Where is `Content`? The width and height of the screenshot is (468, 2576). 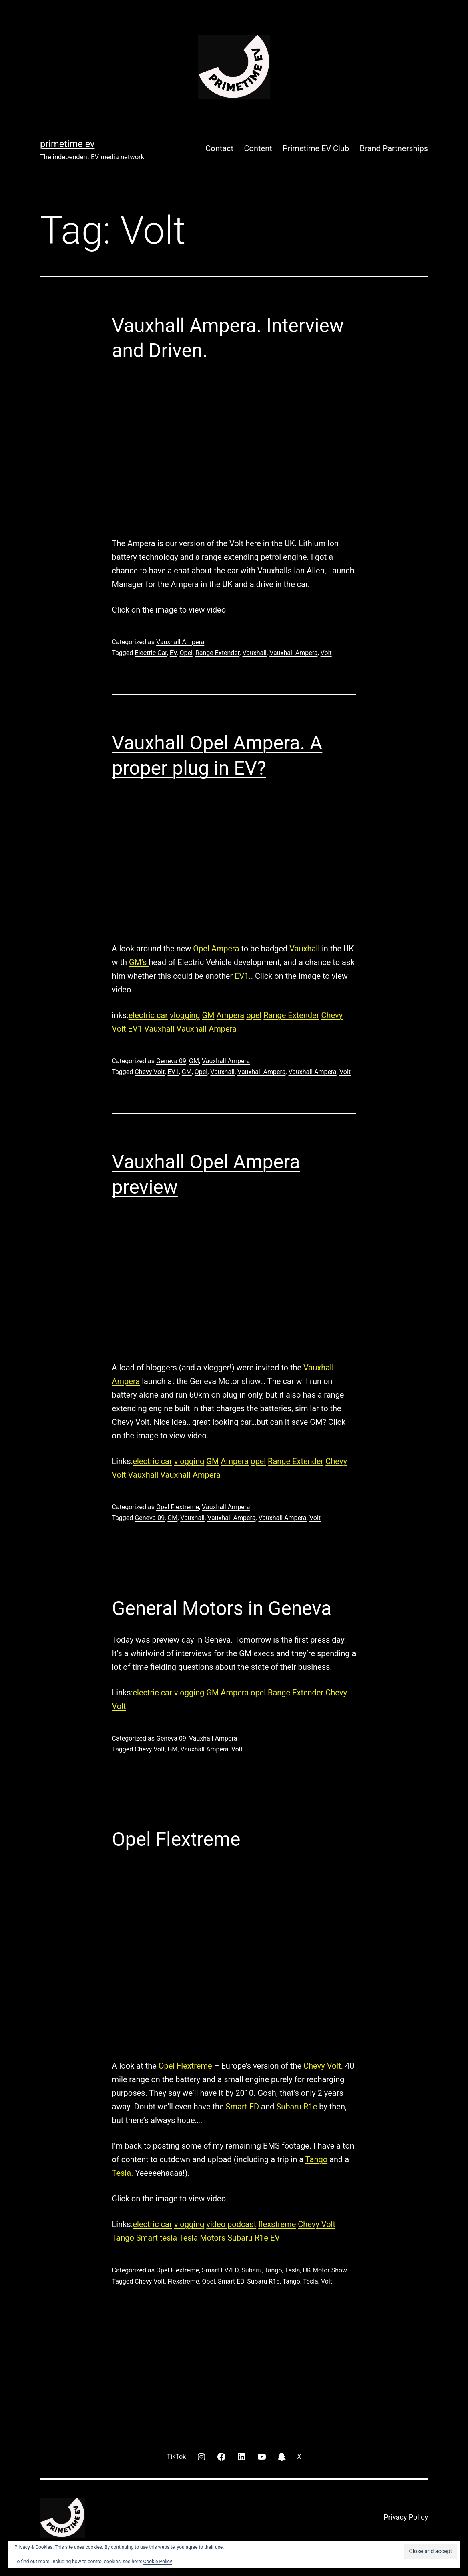
Content is located at coordinates (258, 148).